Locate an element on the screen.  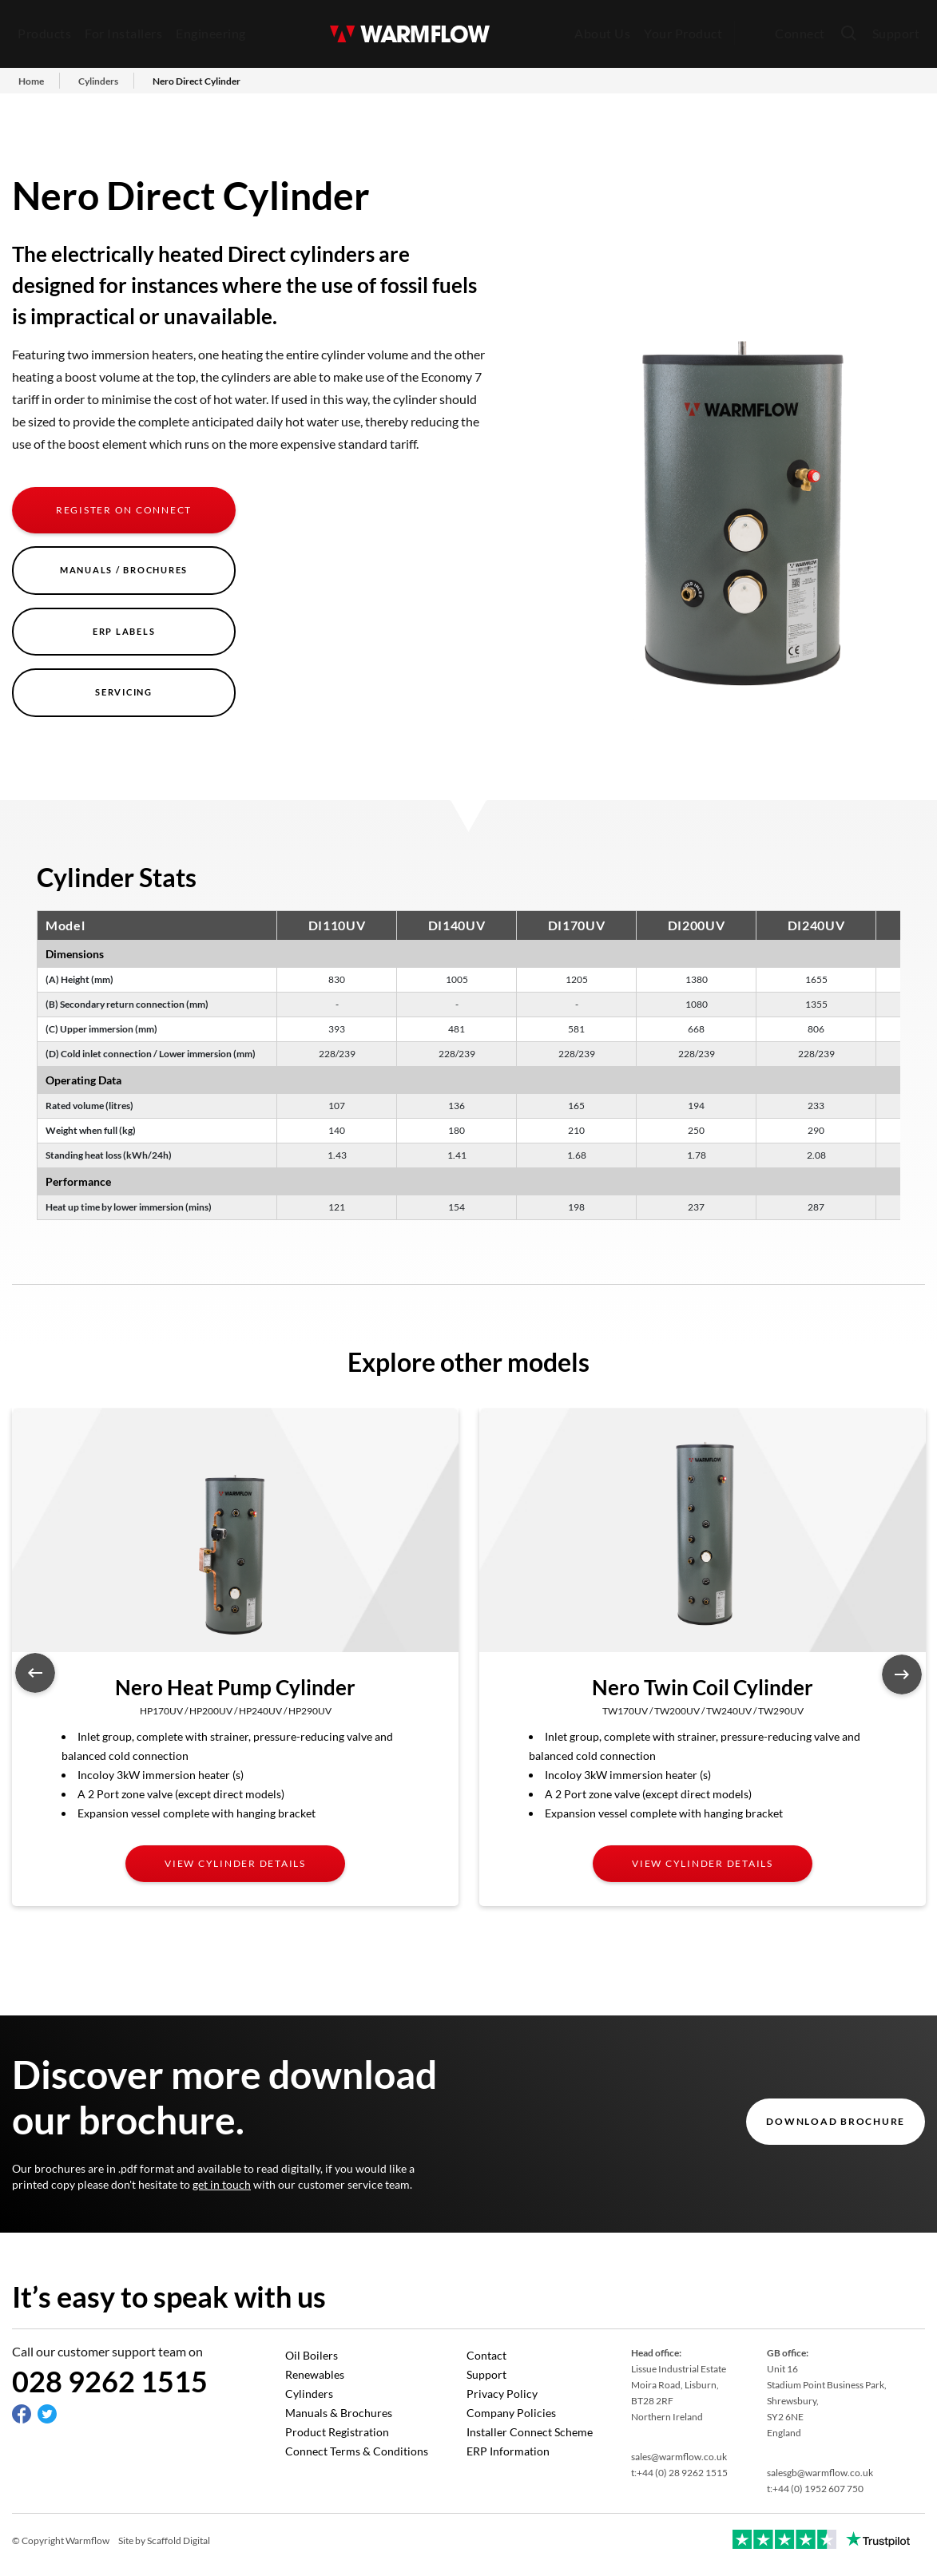
Scaffold Digital is located at coordinates (178, 2540).